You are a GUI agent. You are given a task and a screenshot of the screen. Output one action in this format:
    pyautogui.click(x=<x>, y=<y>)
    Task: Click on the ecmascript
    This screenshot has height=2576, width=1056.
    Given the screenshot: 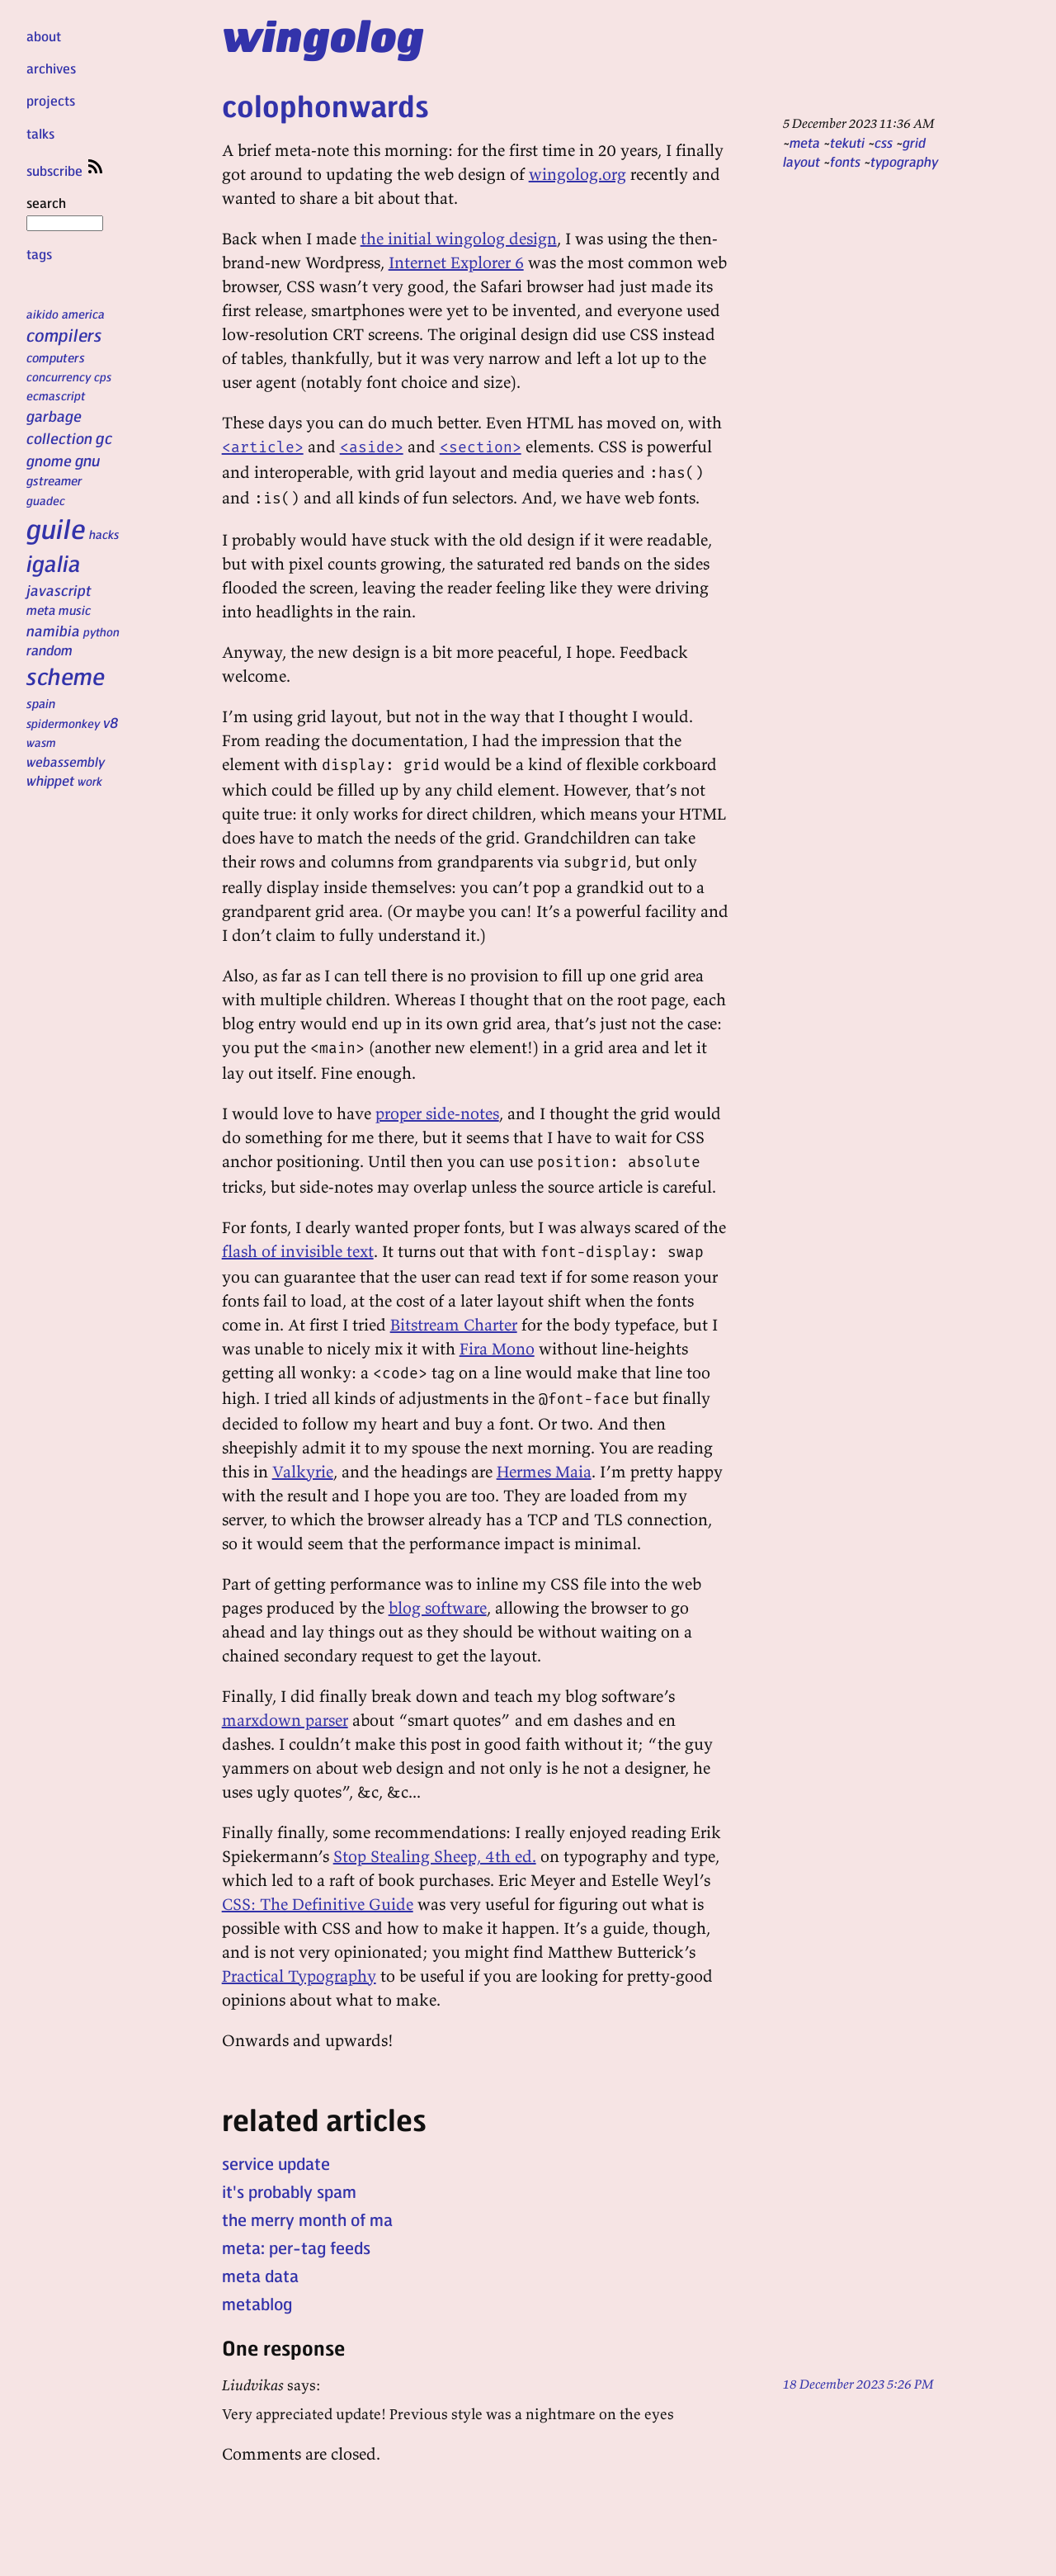 What is the action you would take?
    pyautogui.click(x=56, y=395)
    